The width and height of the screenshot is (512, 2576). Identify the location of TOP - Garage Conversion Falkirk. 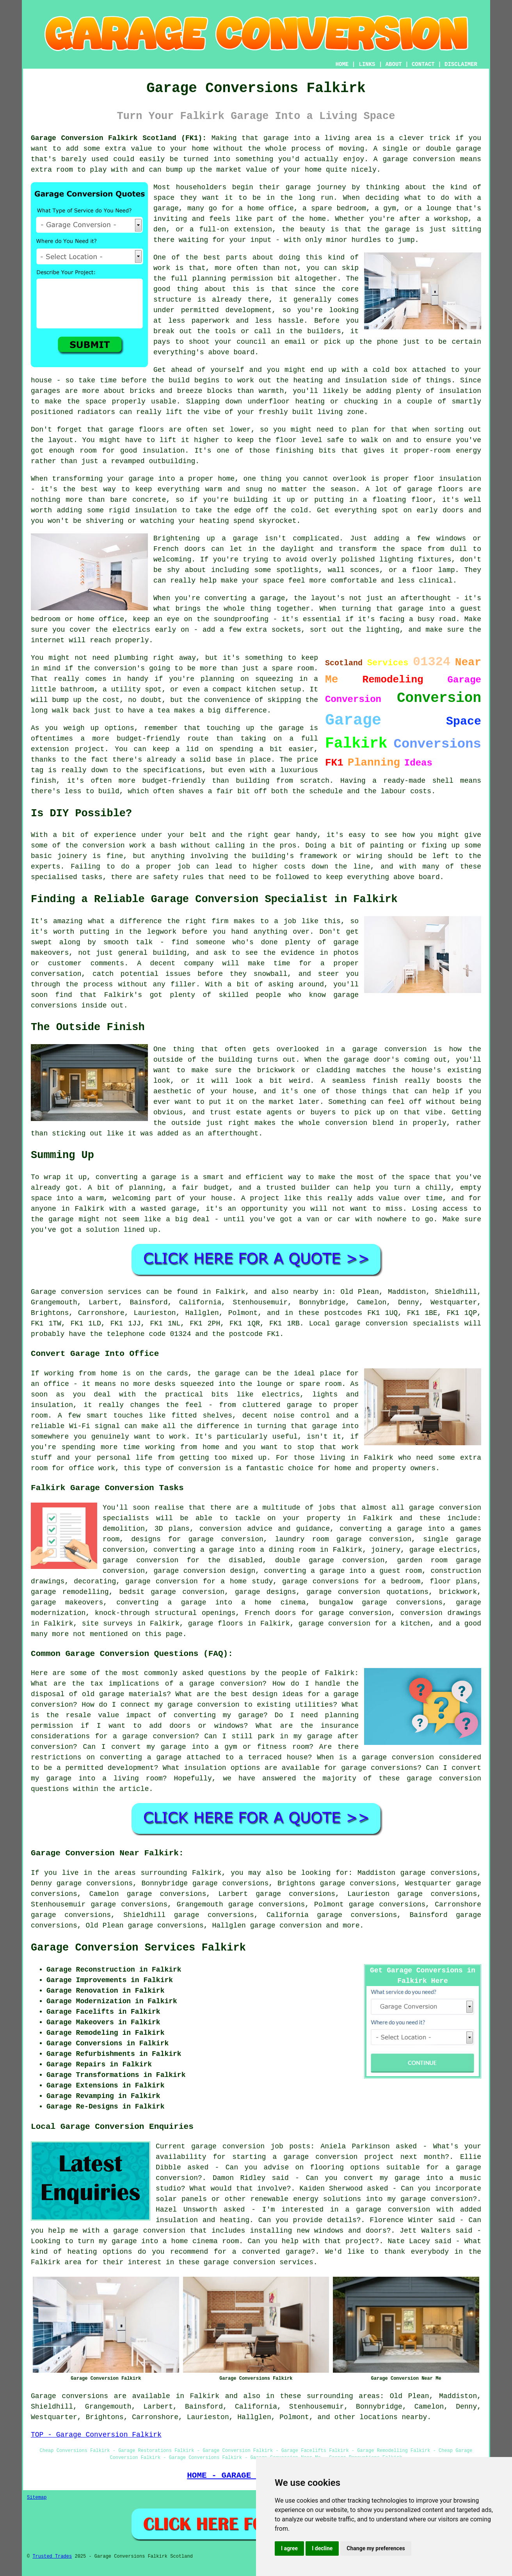
(96, 2435).